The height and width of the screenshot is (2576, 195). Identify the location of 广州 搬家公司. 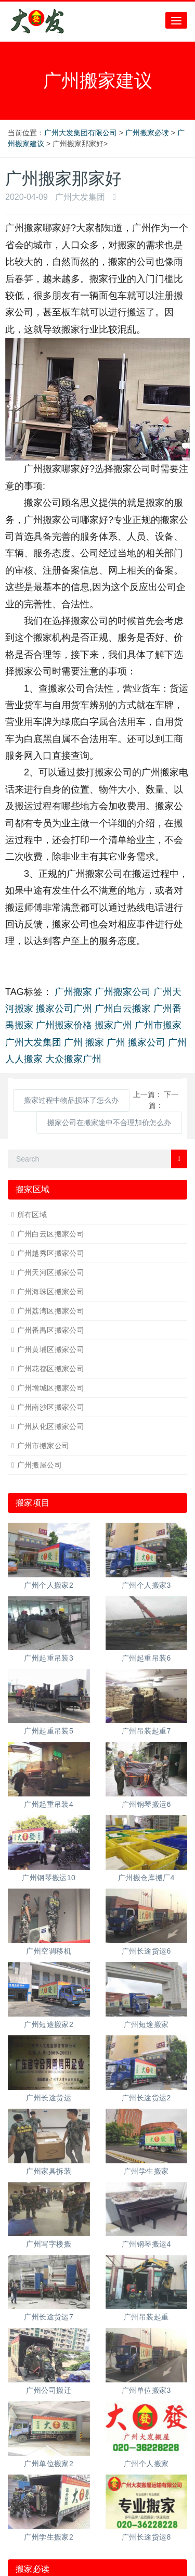
(136, 1042).